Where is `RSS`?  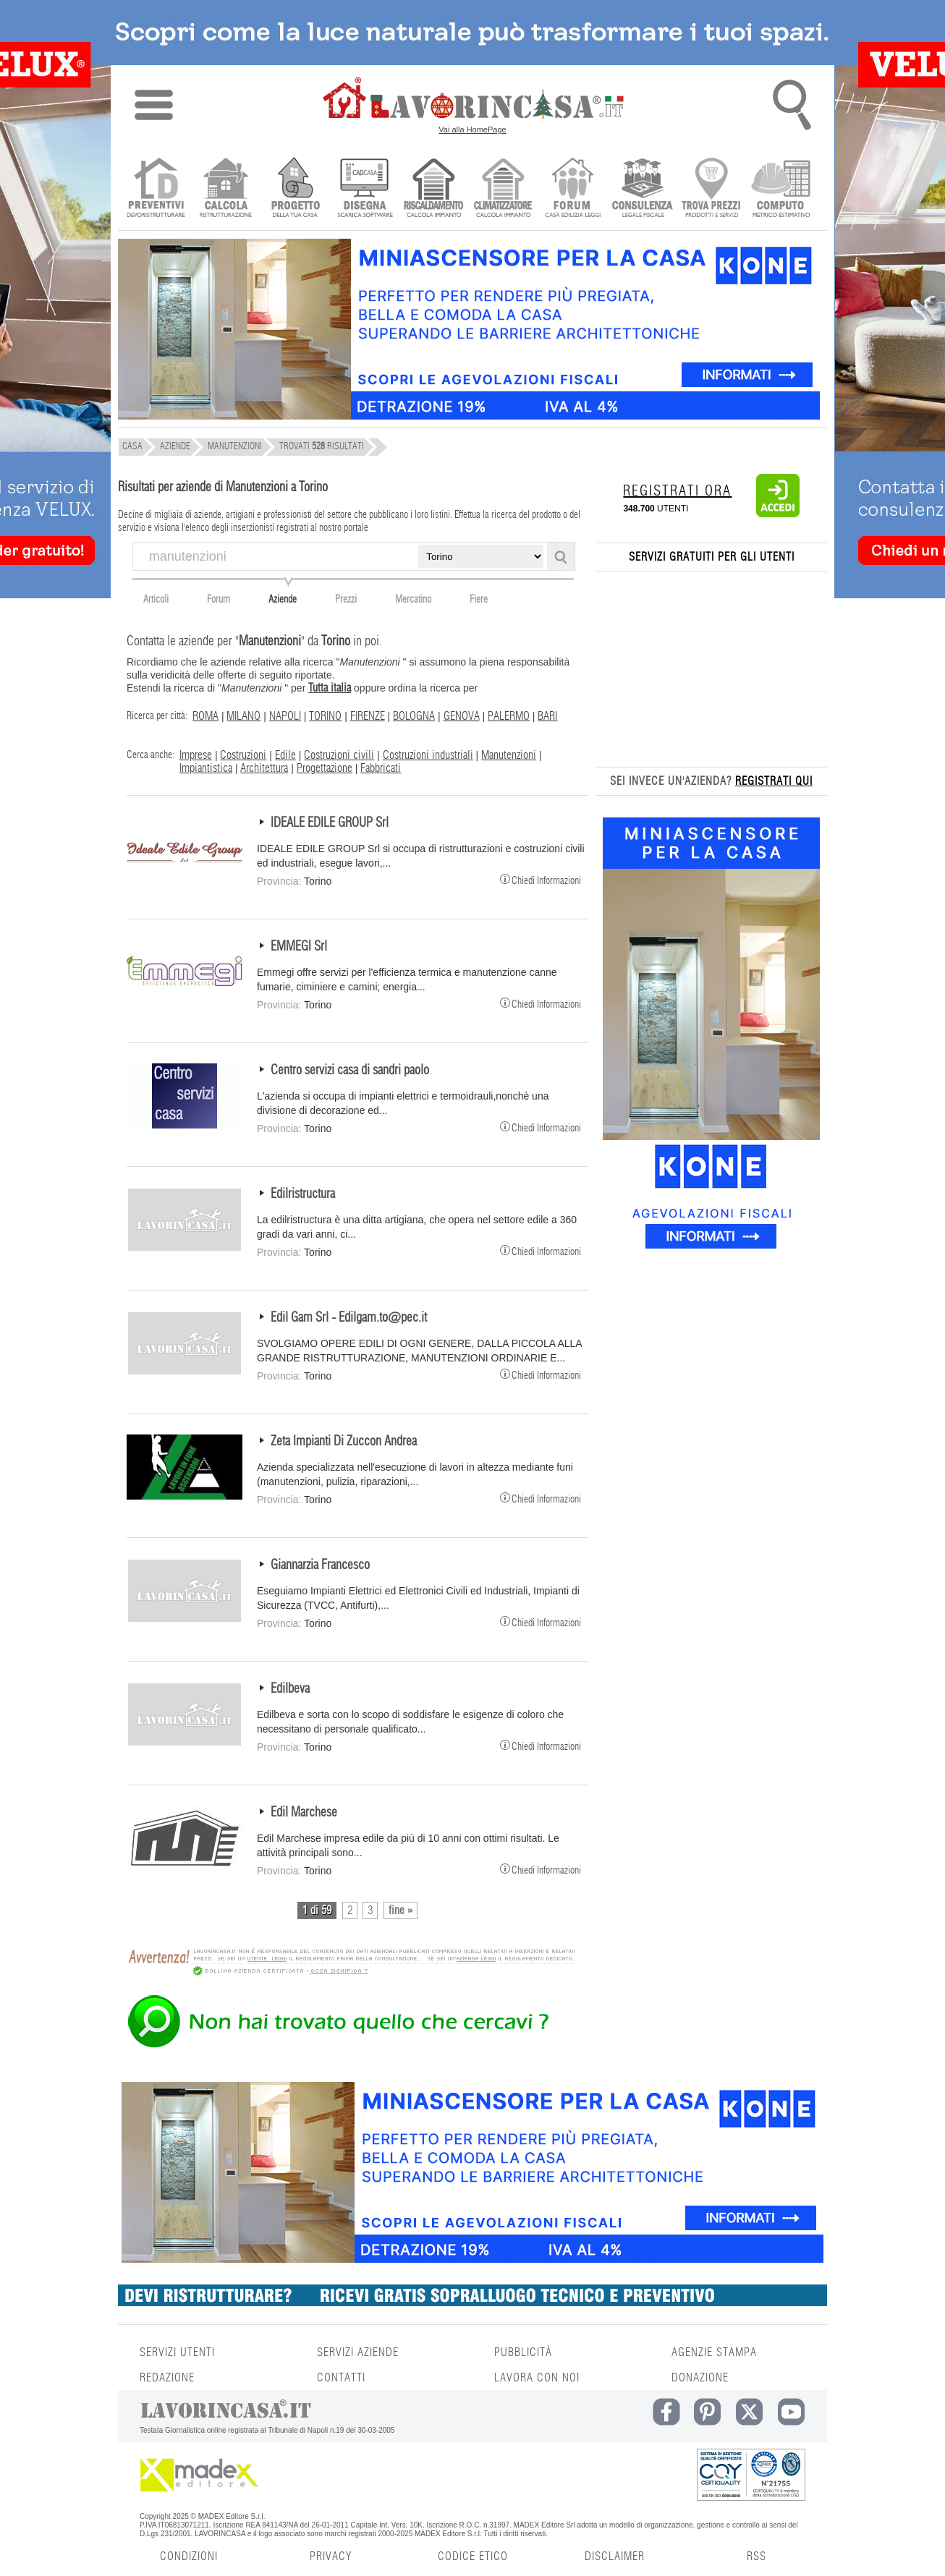 RSS is located at coordinates (756, 2556).